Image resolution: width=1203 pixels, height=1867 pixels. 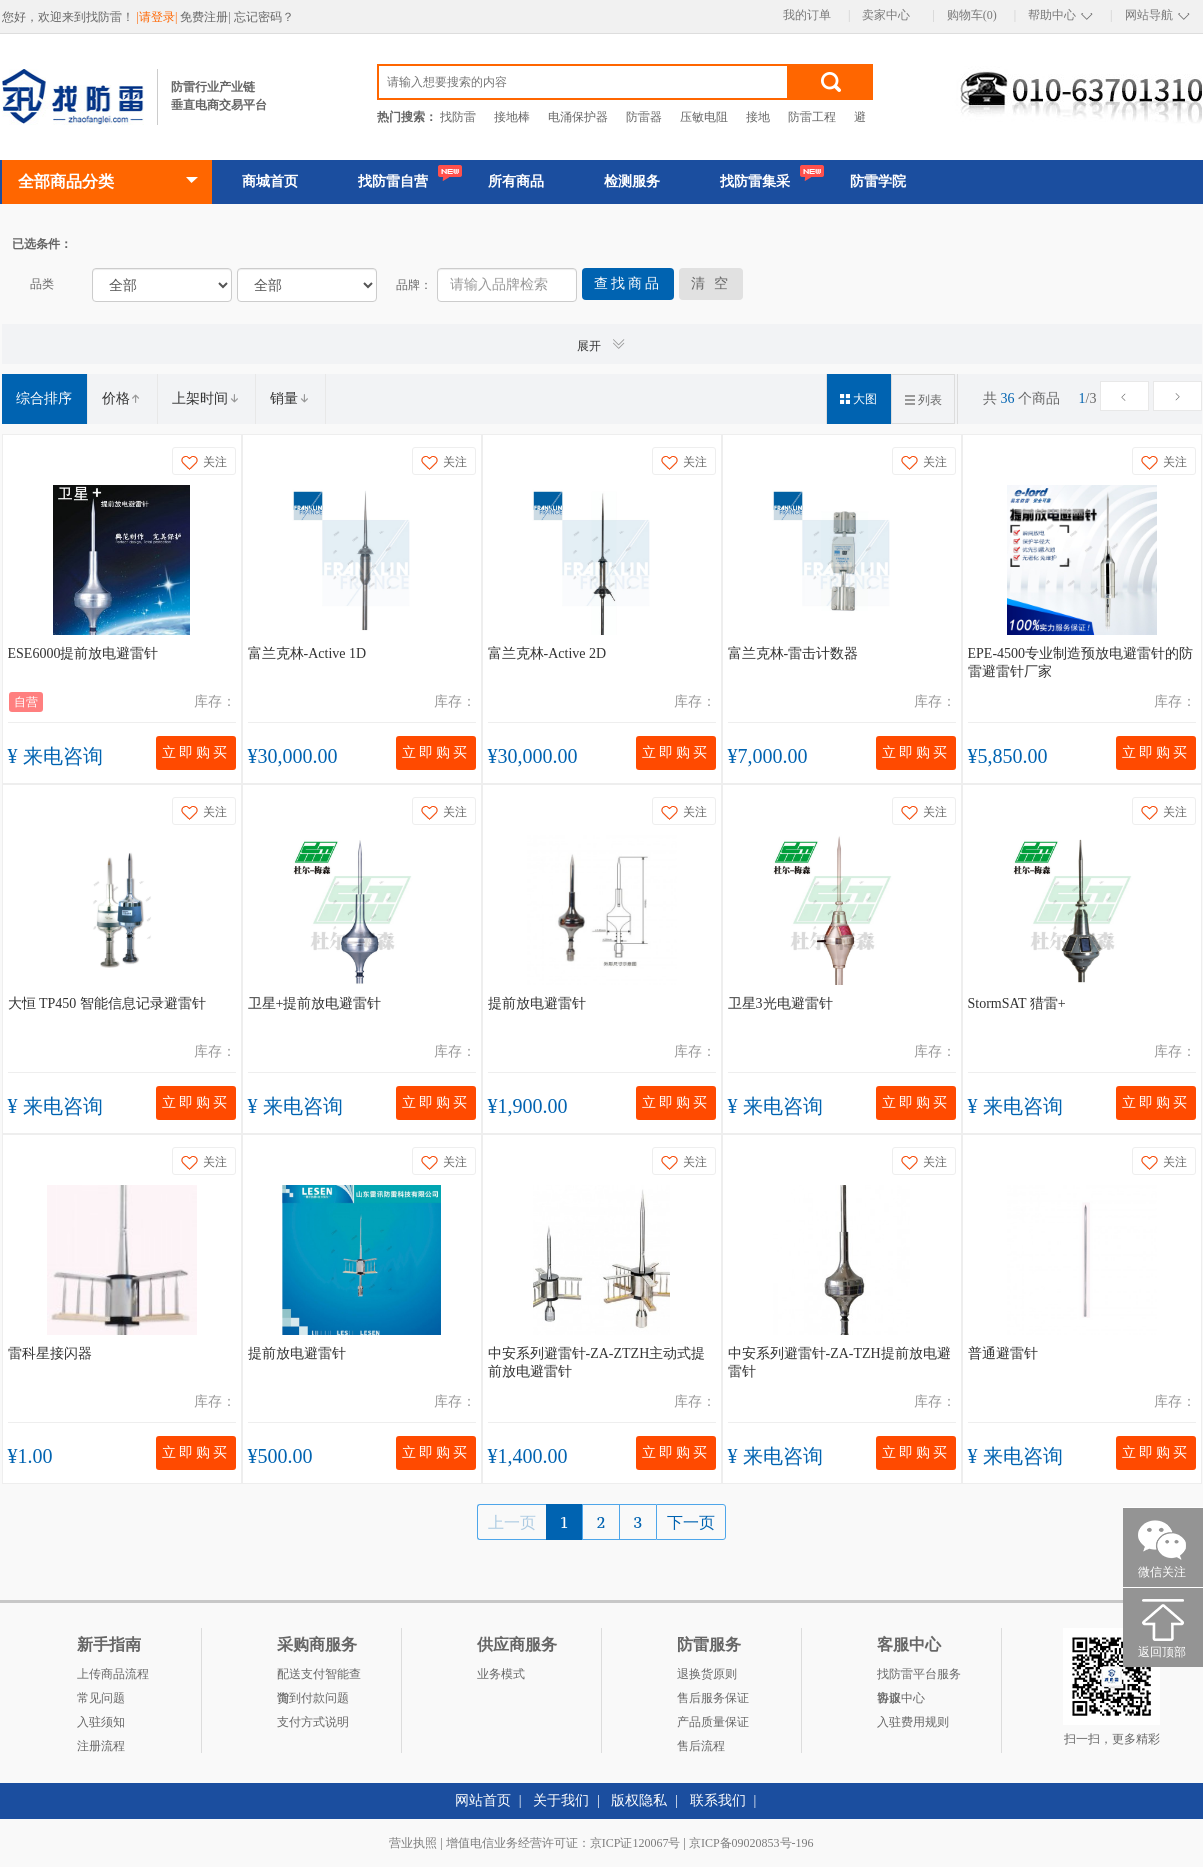 What do you see at coordinates (704, 117) in the screenshot?
I see `压敏电阻` at bounding box center [704, 117].